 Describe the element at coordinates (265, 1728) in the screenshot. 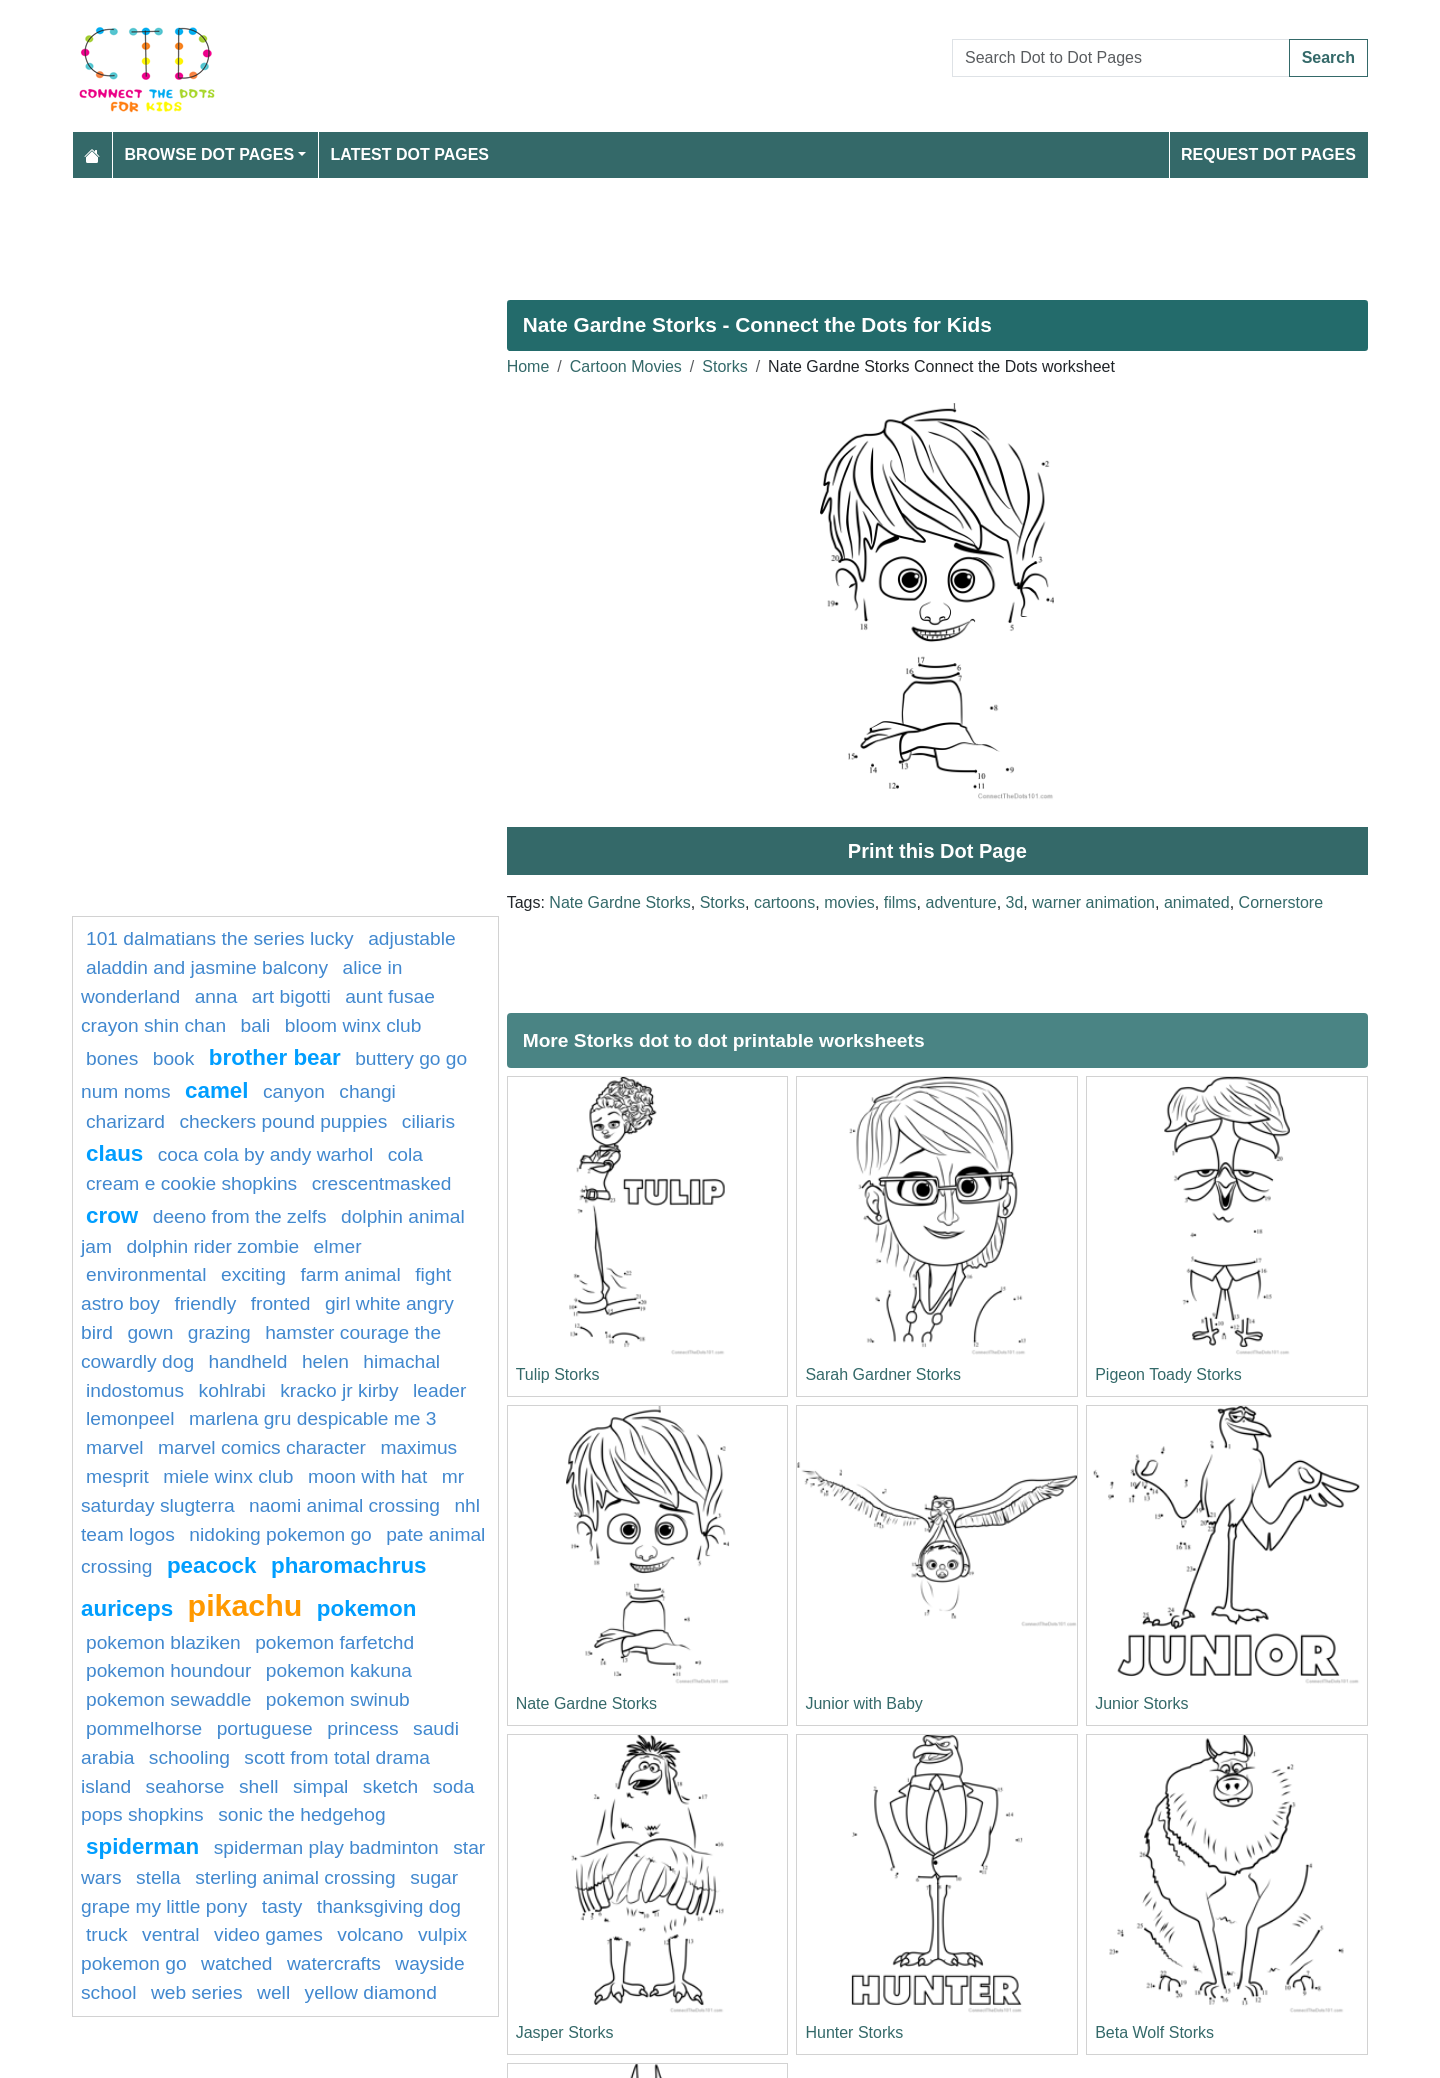

I see `portuguese` at that location.